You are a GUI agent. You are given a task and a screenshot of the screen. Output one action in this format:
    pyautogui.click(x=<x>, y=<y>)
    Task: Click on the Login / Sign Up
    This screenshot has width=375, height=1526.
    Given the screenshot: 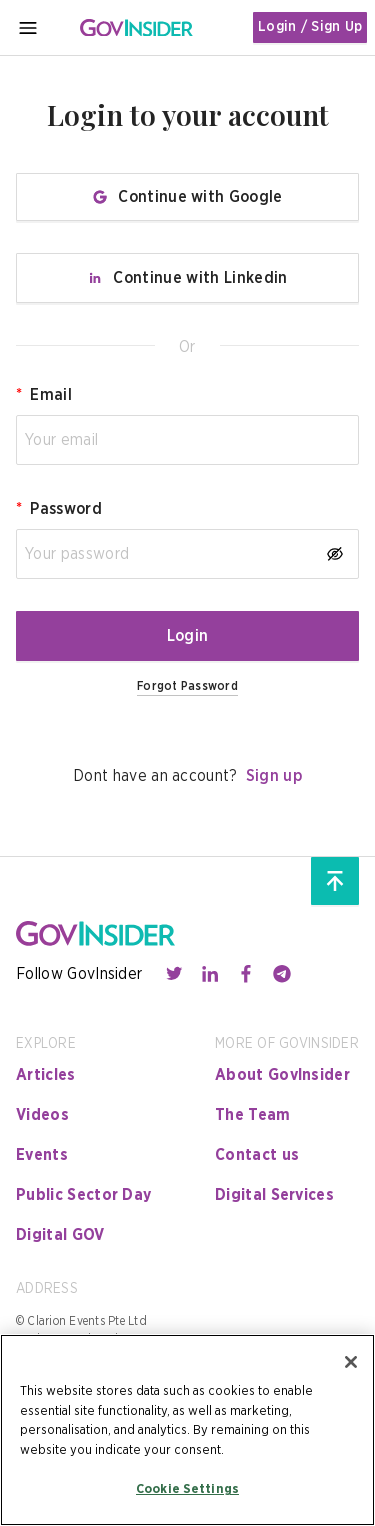 What is the action you would take?
    pyautogui.click(x=310, y=27)
    